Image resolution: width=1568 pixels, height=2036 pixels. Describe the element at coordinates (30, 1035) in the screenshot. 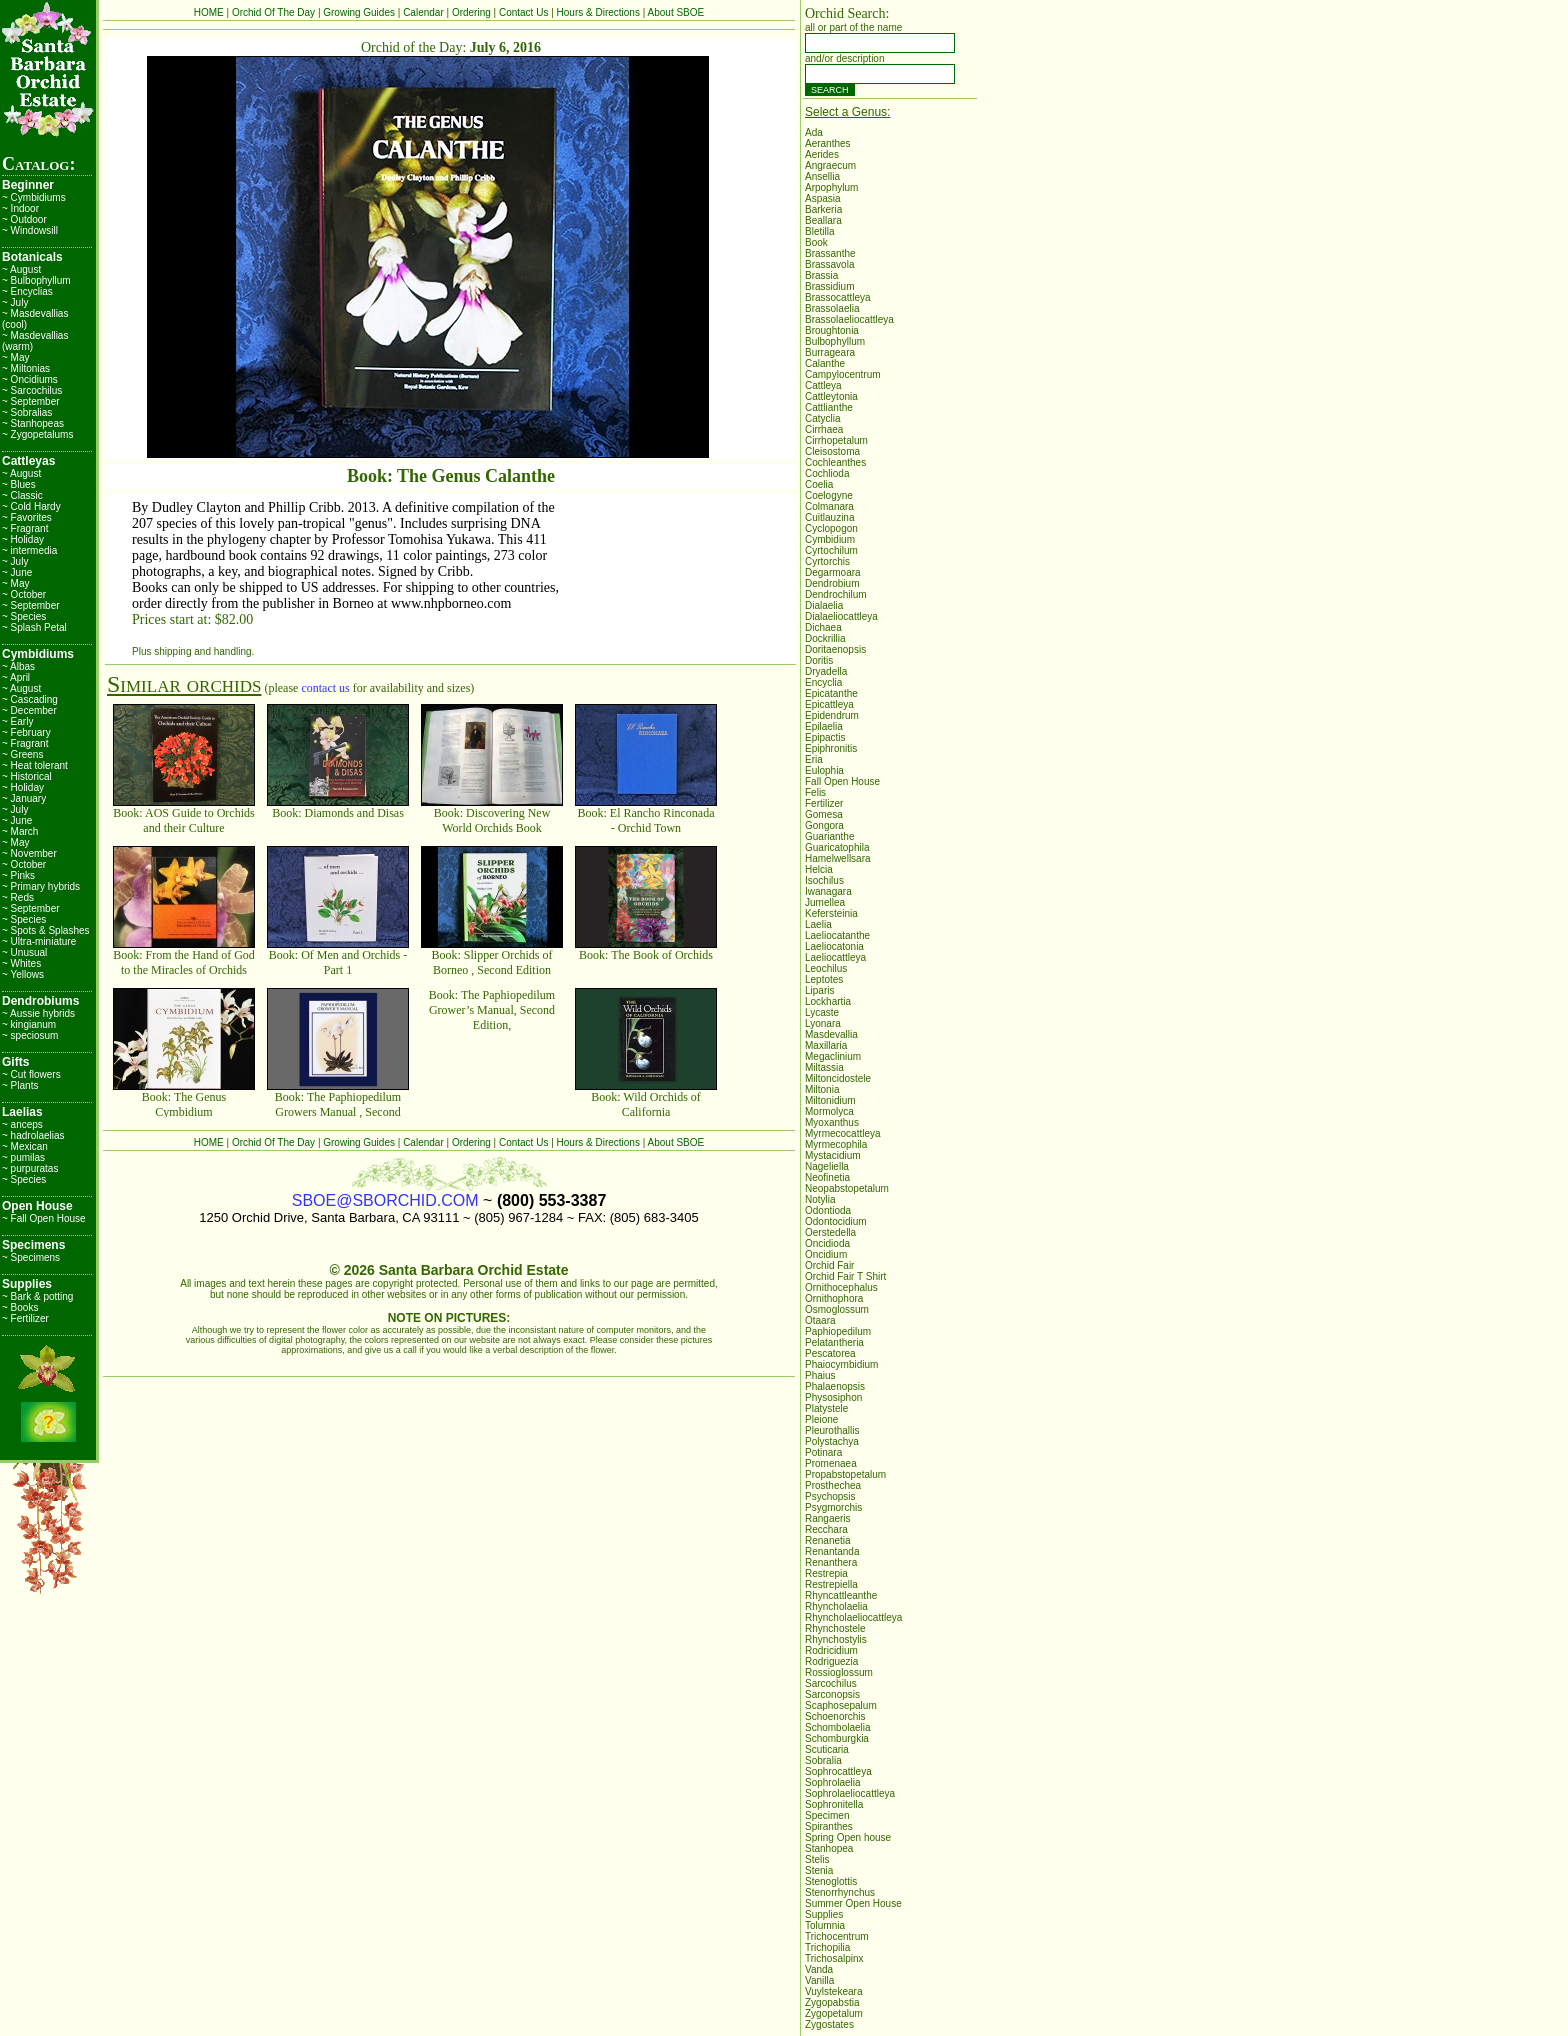

I see `~ speciosum` at that location.